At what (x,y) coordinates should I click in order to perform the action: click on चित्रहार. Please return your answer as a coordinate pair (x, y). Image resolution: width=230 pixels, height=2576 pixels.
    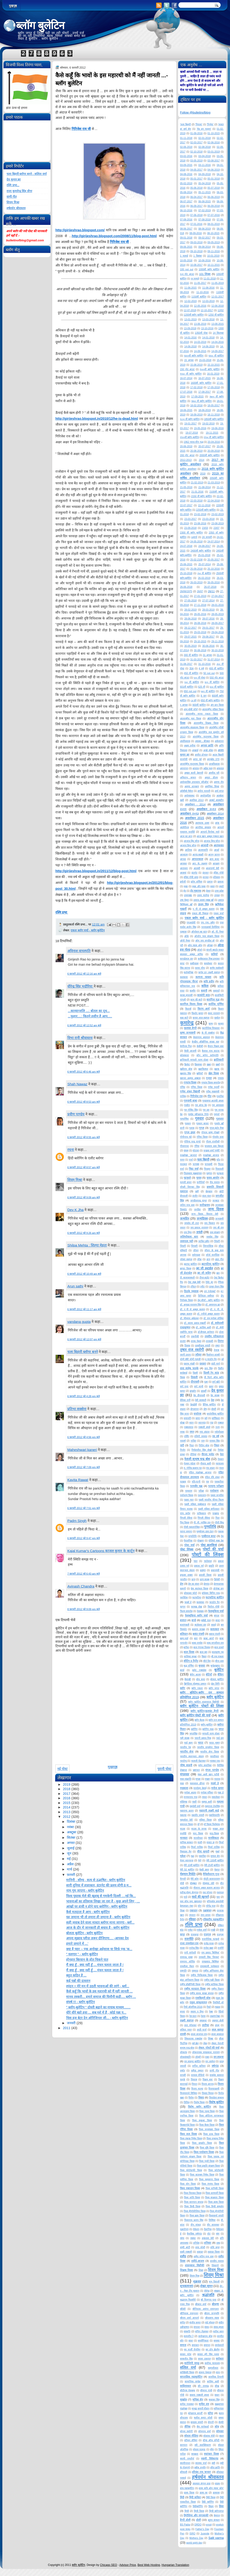
    Looking at the image, I should click on (207, 1169).